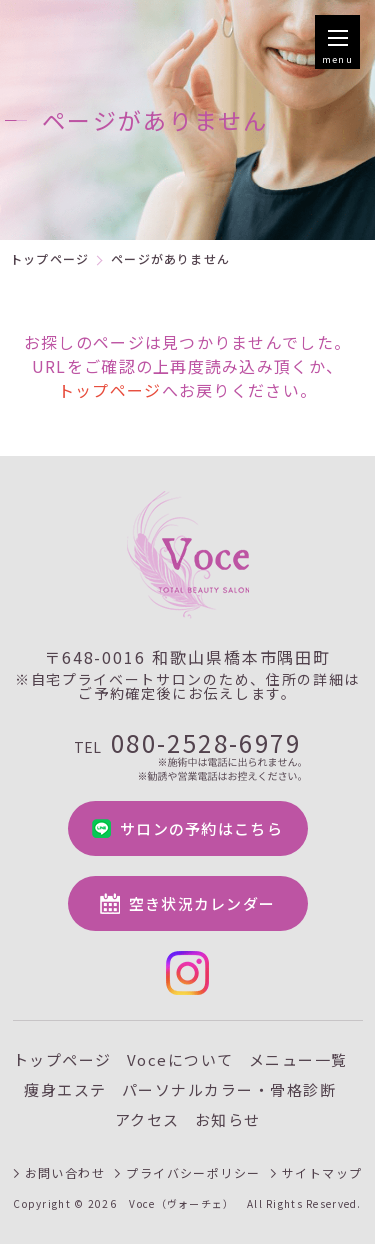 The height and width of the screenshot is (1244, 375). I want to click on メニュー一覧, so click(298, 1059).